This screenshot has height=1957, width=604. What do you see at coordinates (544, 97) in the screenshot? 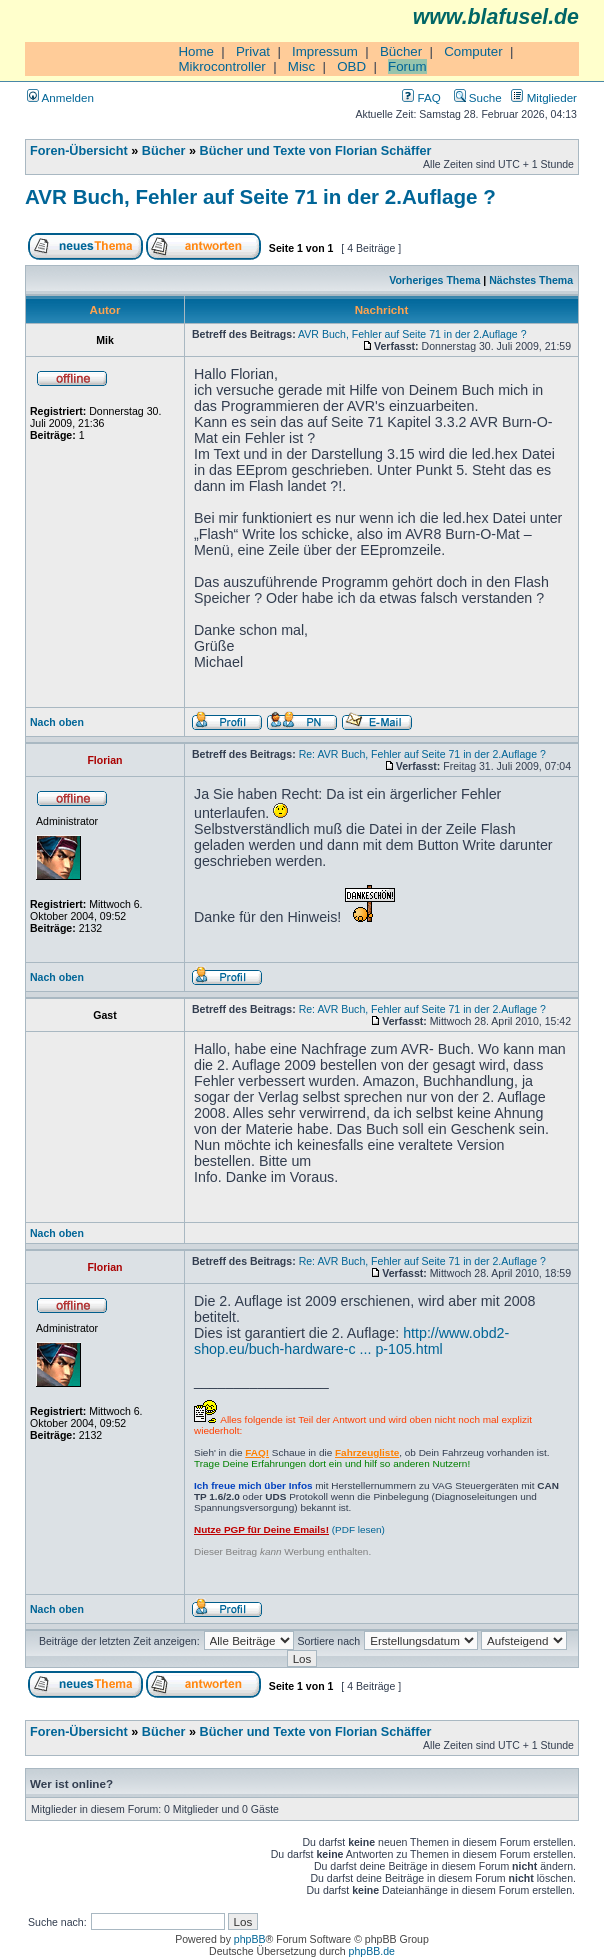
I see `Mitglieder` at bounding box center [544, 97].